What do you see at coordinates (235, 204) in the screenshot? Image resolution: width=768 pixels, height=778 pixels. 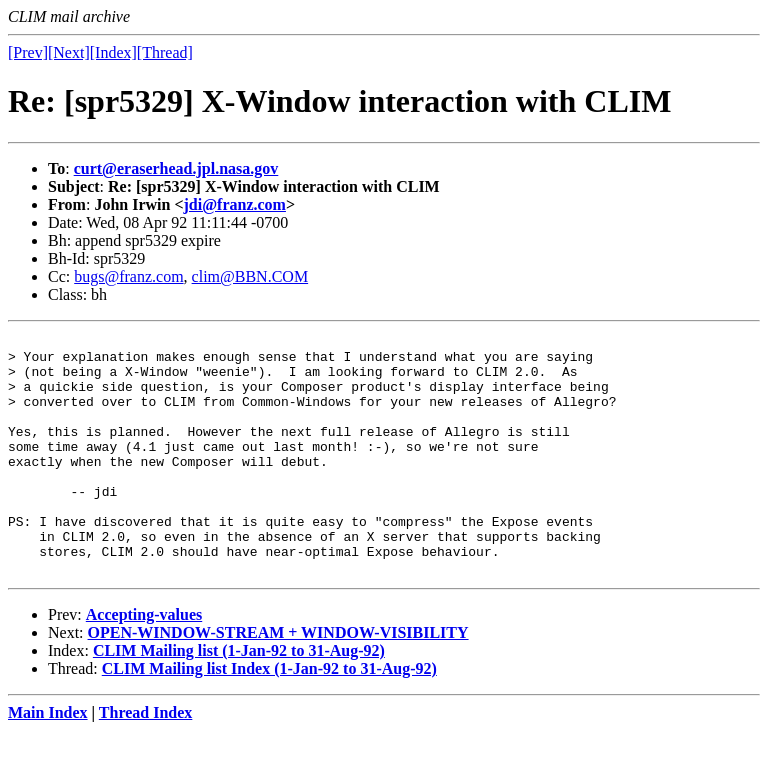 I see `jdi@franz.com` at bounding box center [235, 204].